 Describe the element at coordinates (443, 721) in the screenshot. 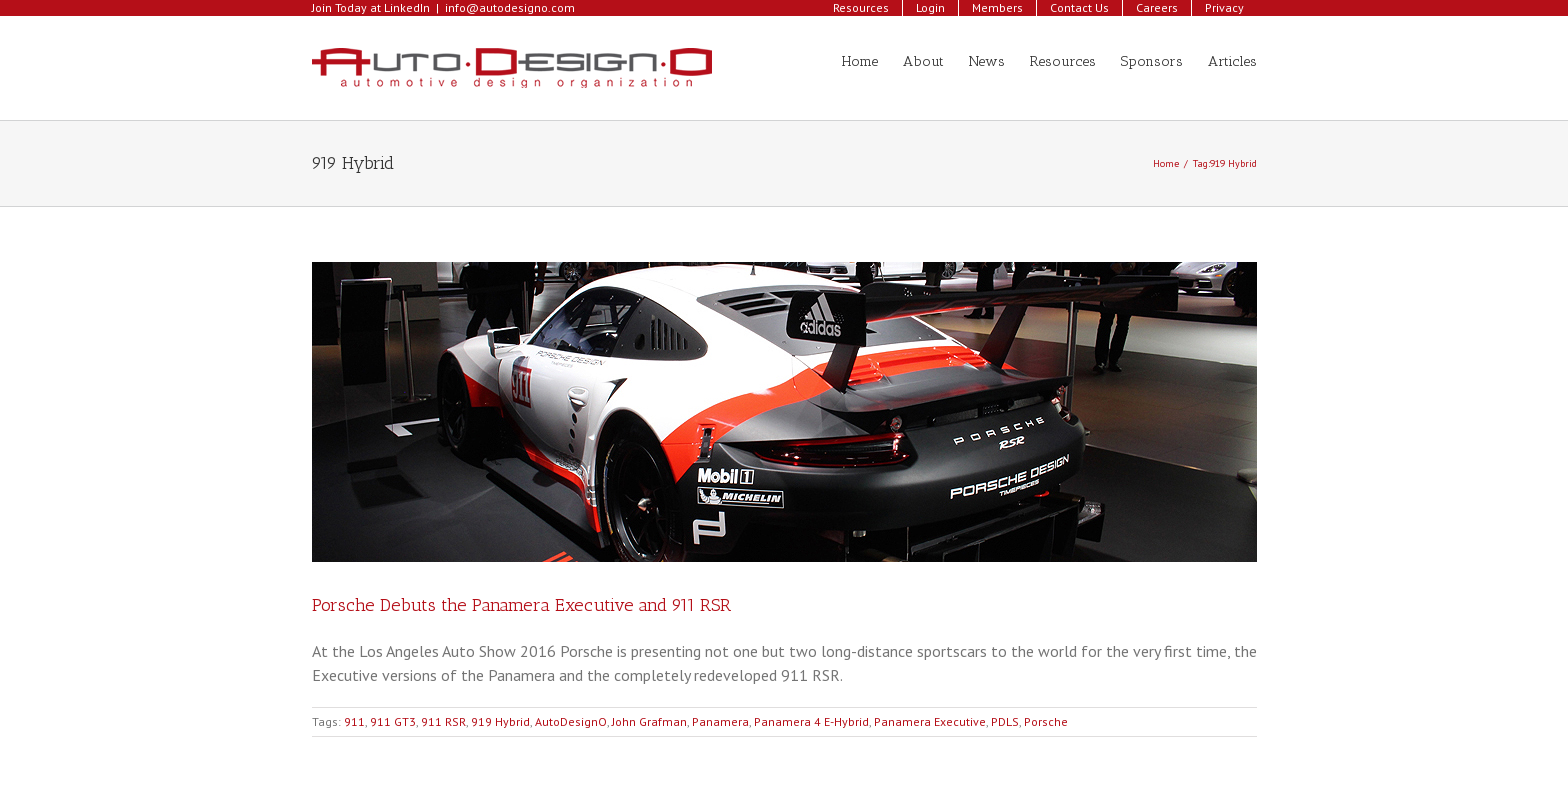

I see `911 RSR` at that location.